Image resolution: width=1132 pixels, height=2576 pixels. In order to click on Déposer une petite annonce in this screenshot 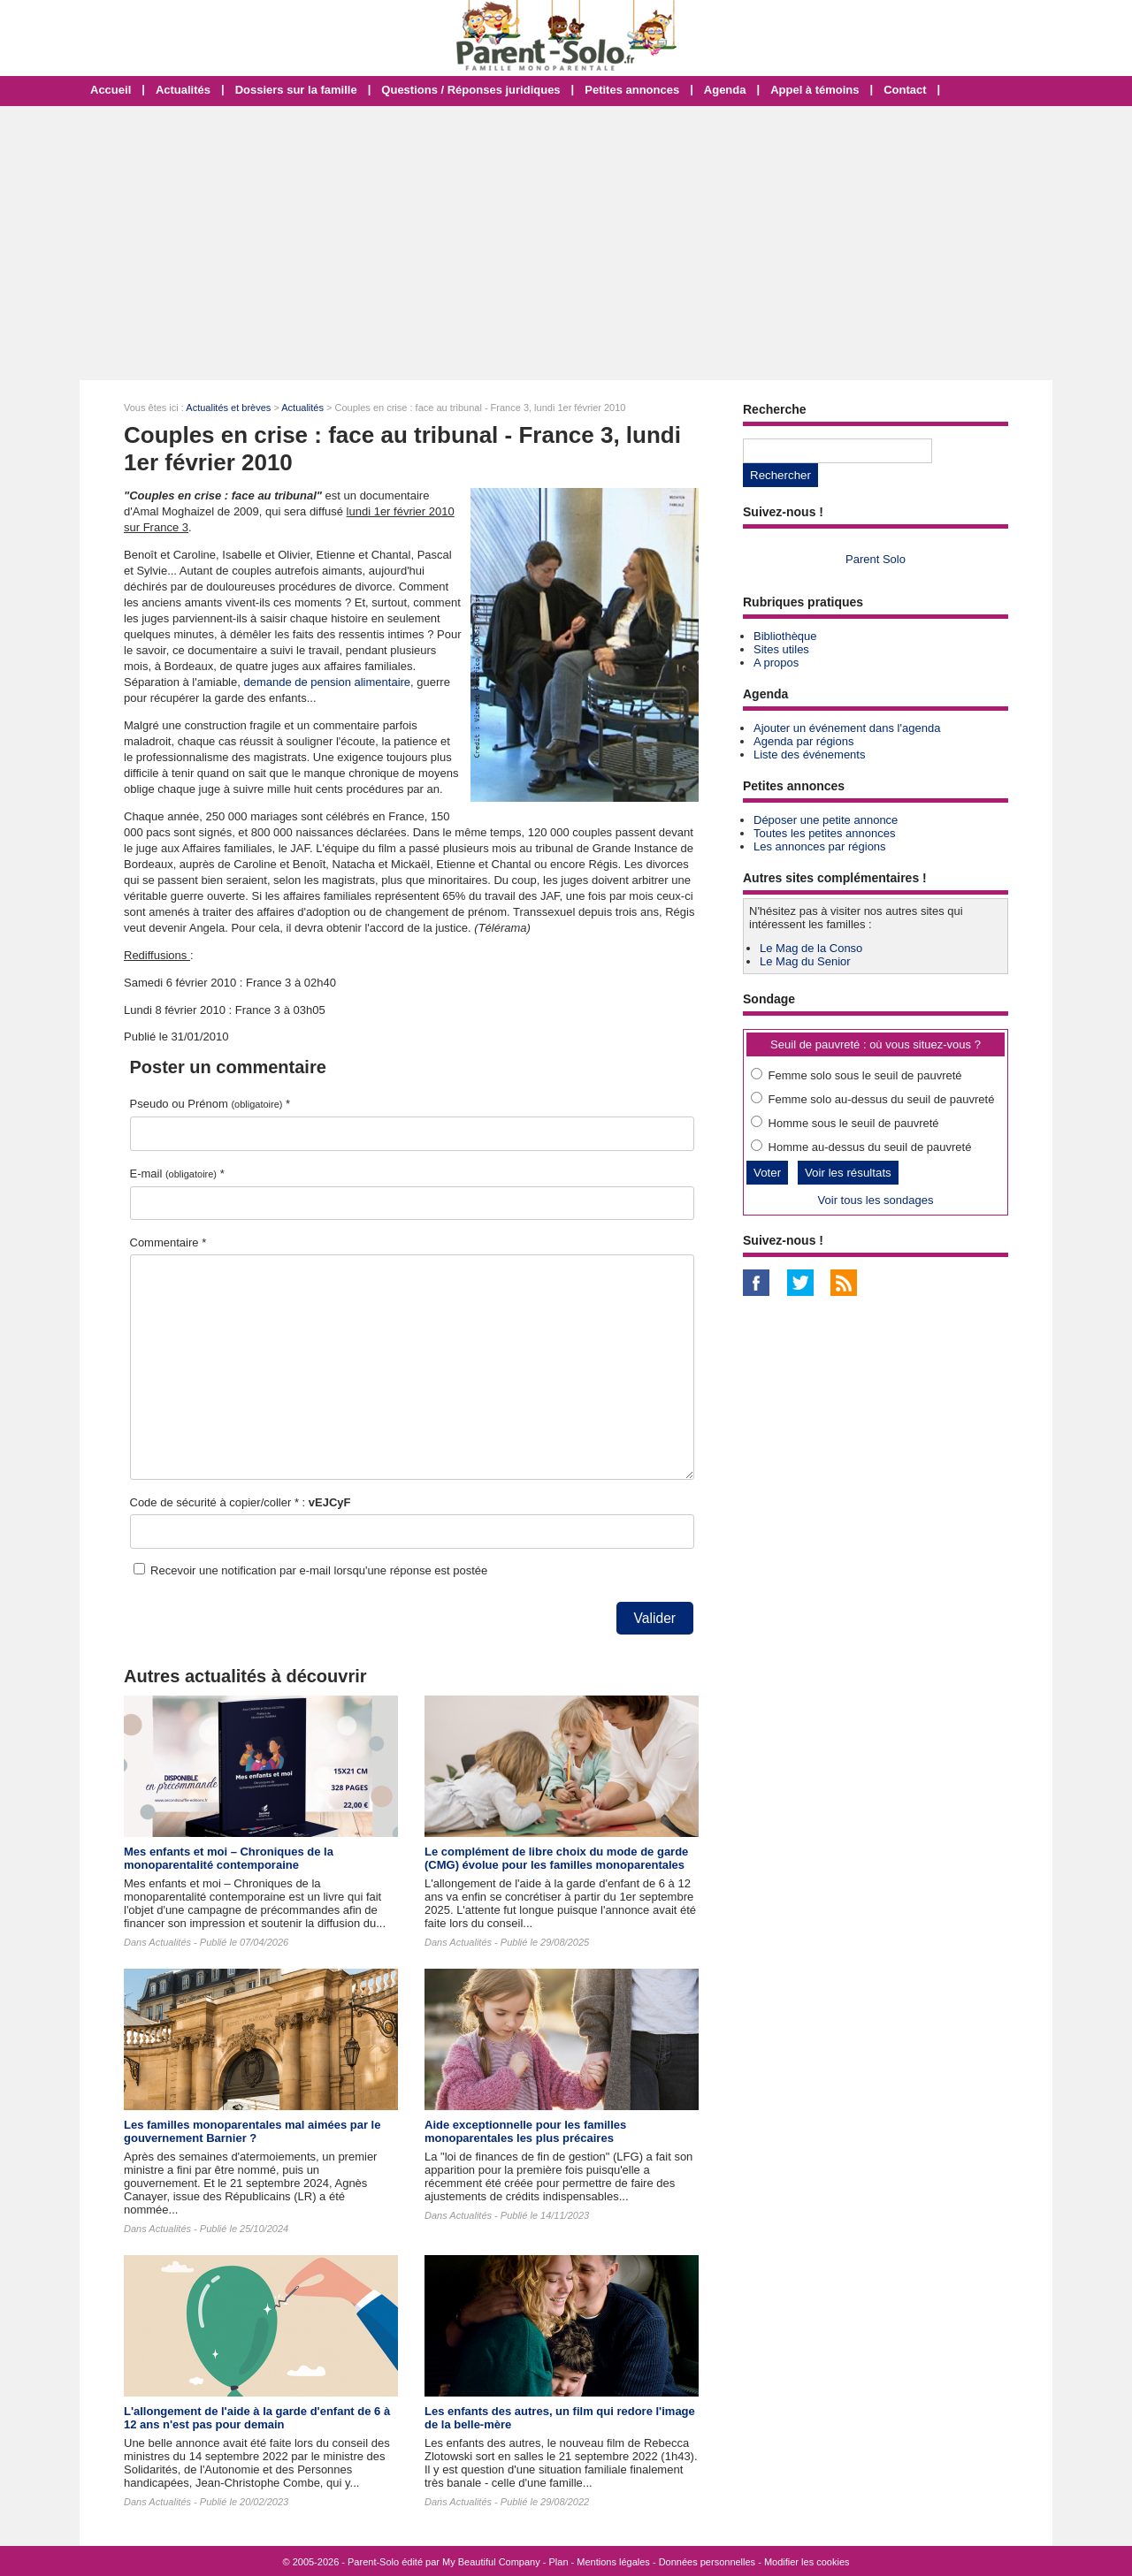, I will do `click(825, 820)`.